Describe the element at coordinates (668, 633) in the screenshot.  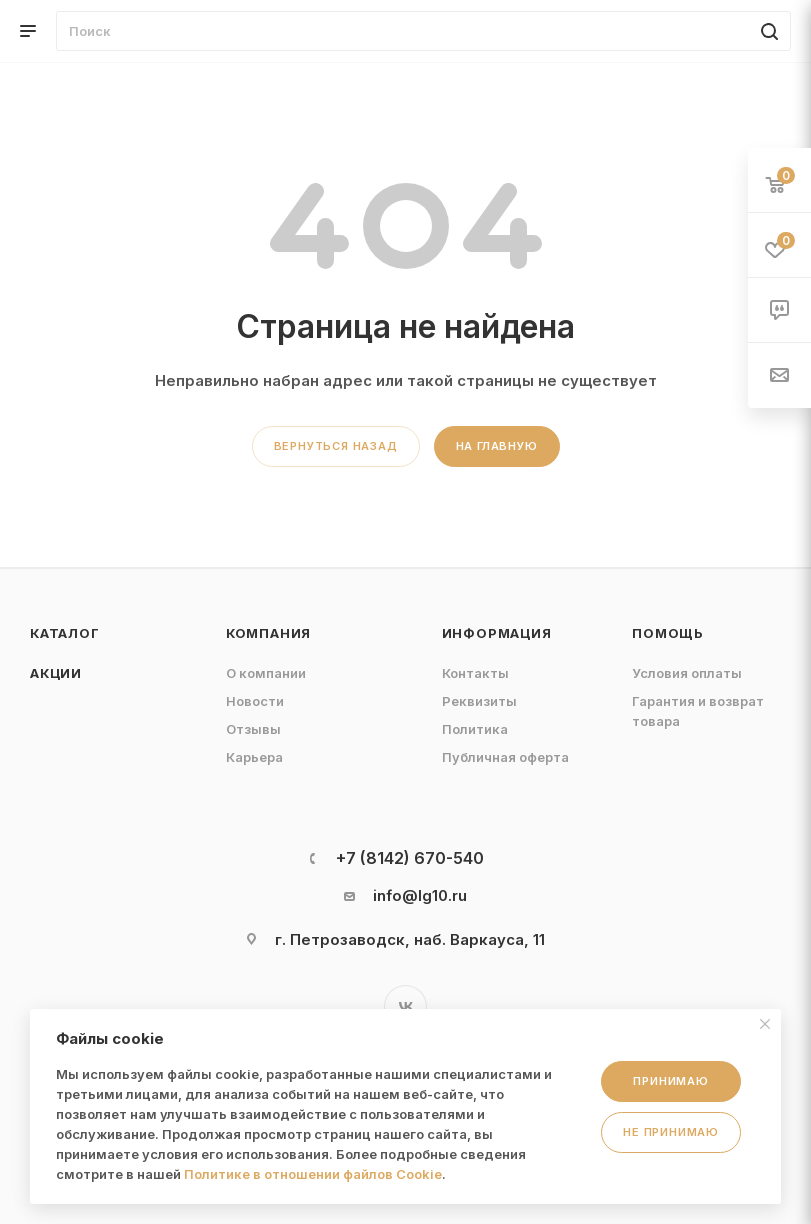
I see `Помощь` at that location.